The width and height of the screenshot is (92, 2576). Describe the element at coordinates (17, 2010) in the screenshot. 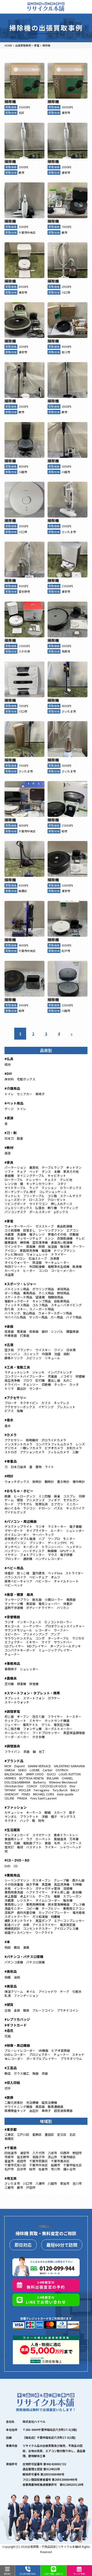

I see `金貨` at that location.